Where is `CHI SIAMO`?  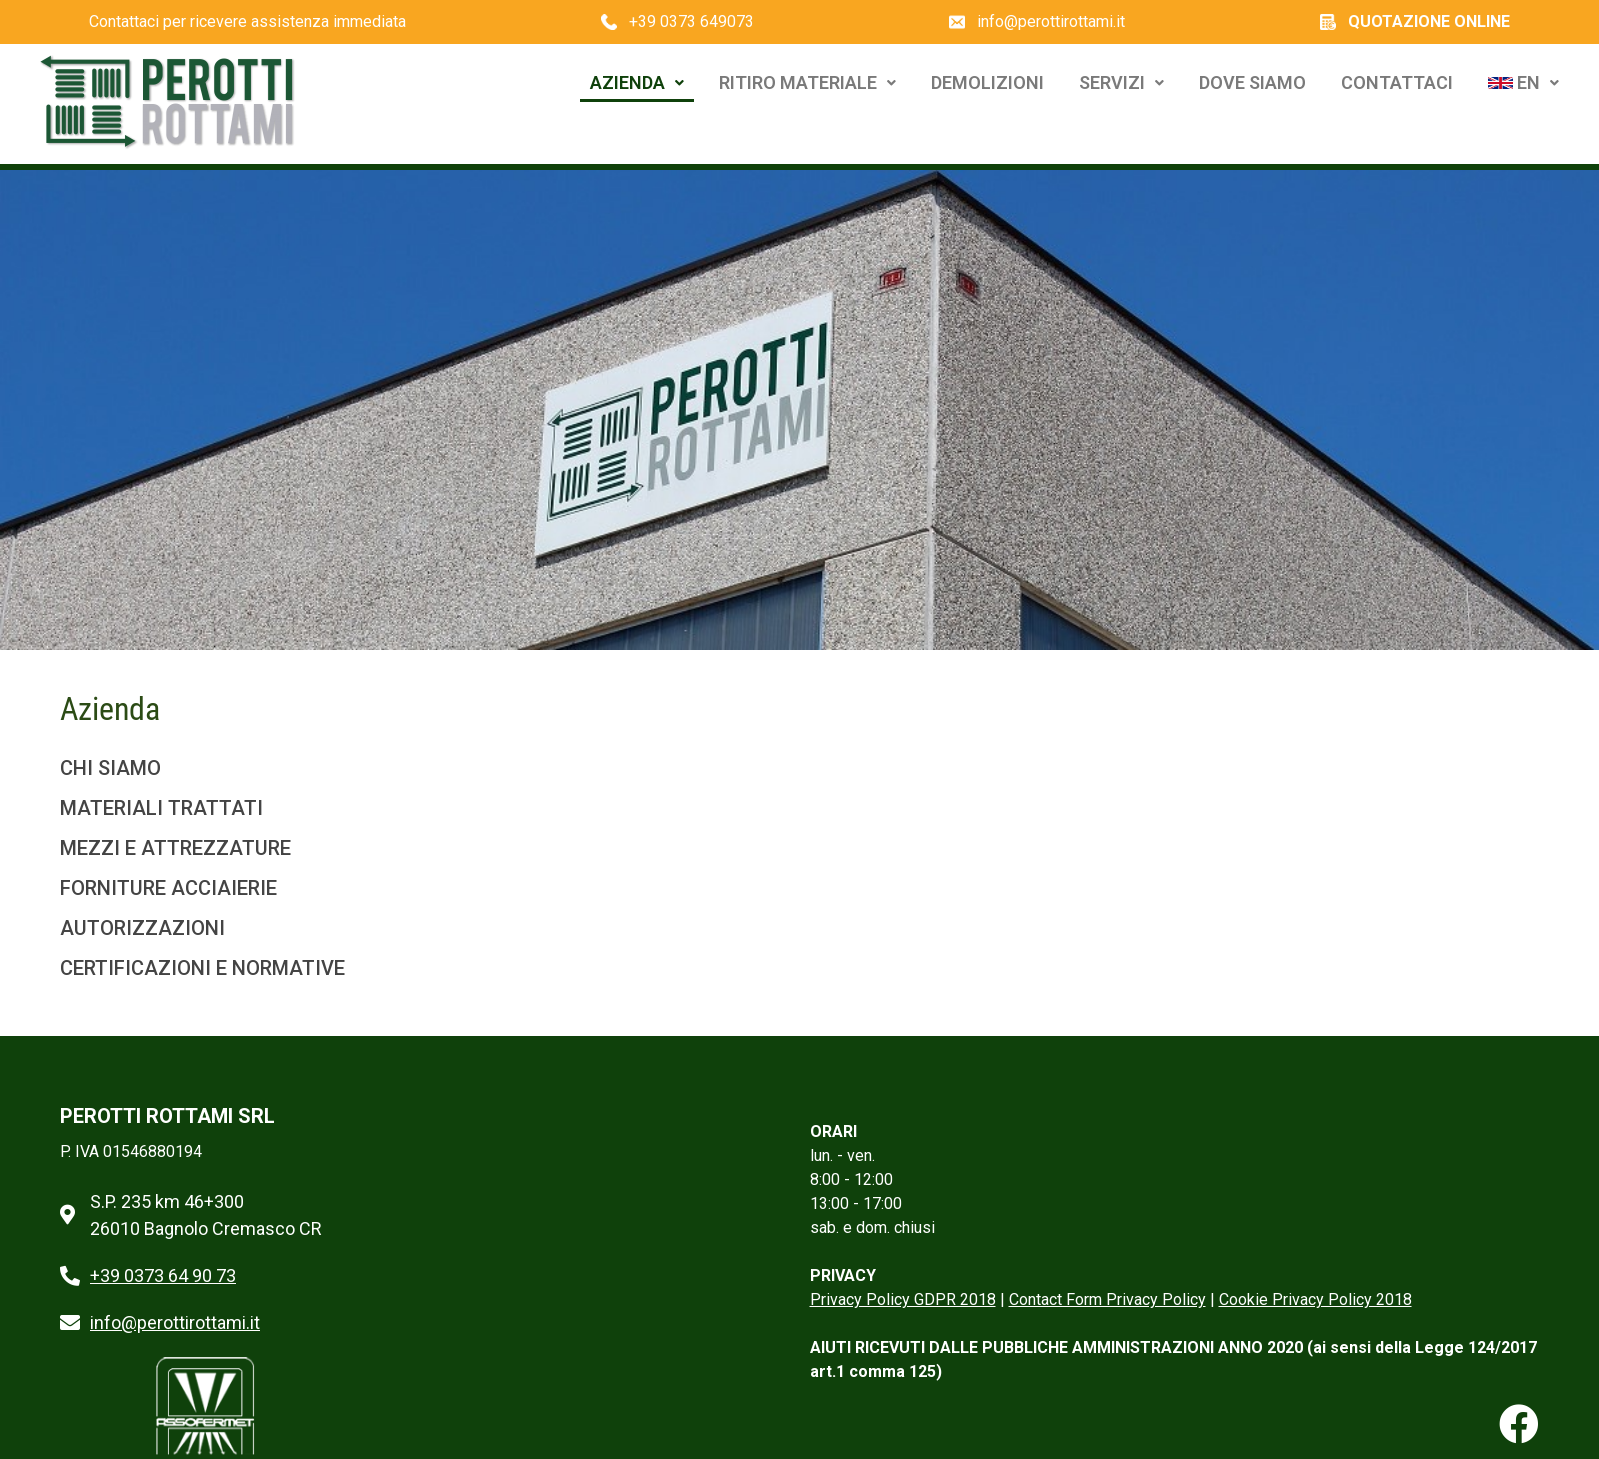 CHI SIAMO is located at coordinates (110, 768).